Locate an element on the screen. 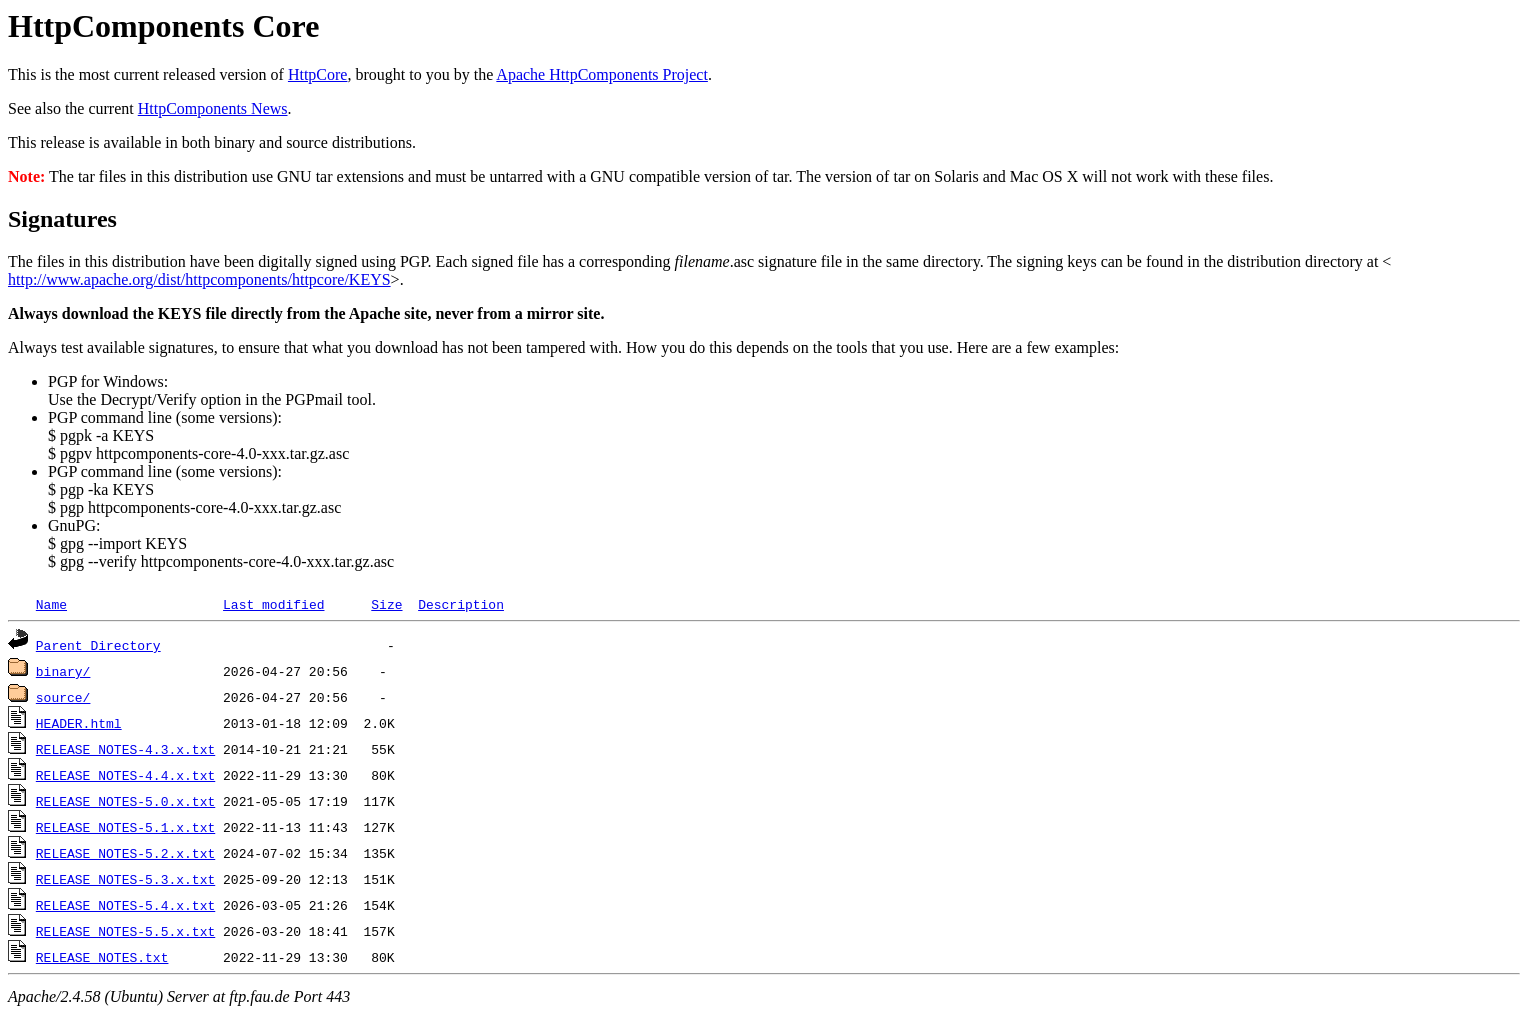 The width and height of the screenshot is (1528, 1014). Description is located at coordinates (461, 604).